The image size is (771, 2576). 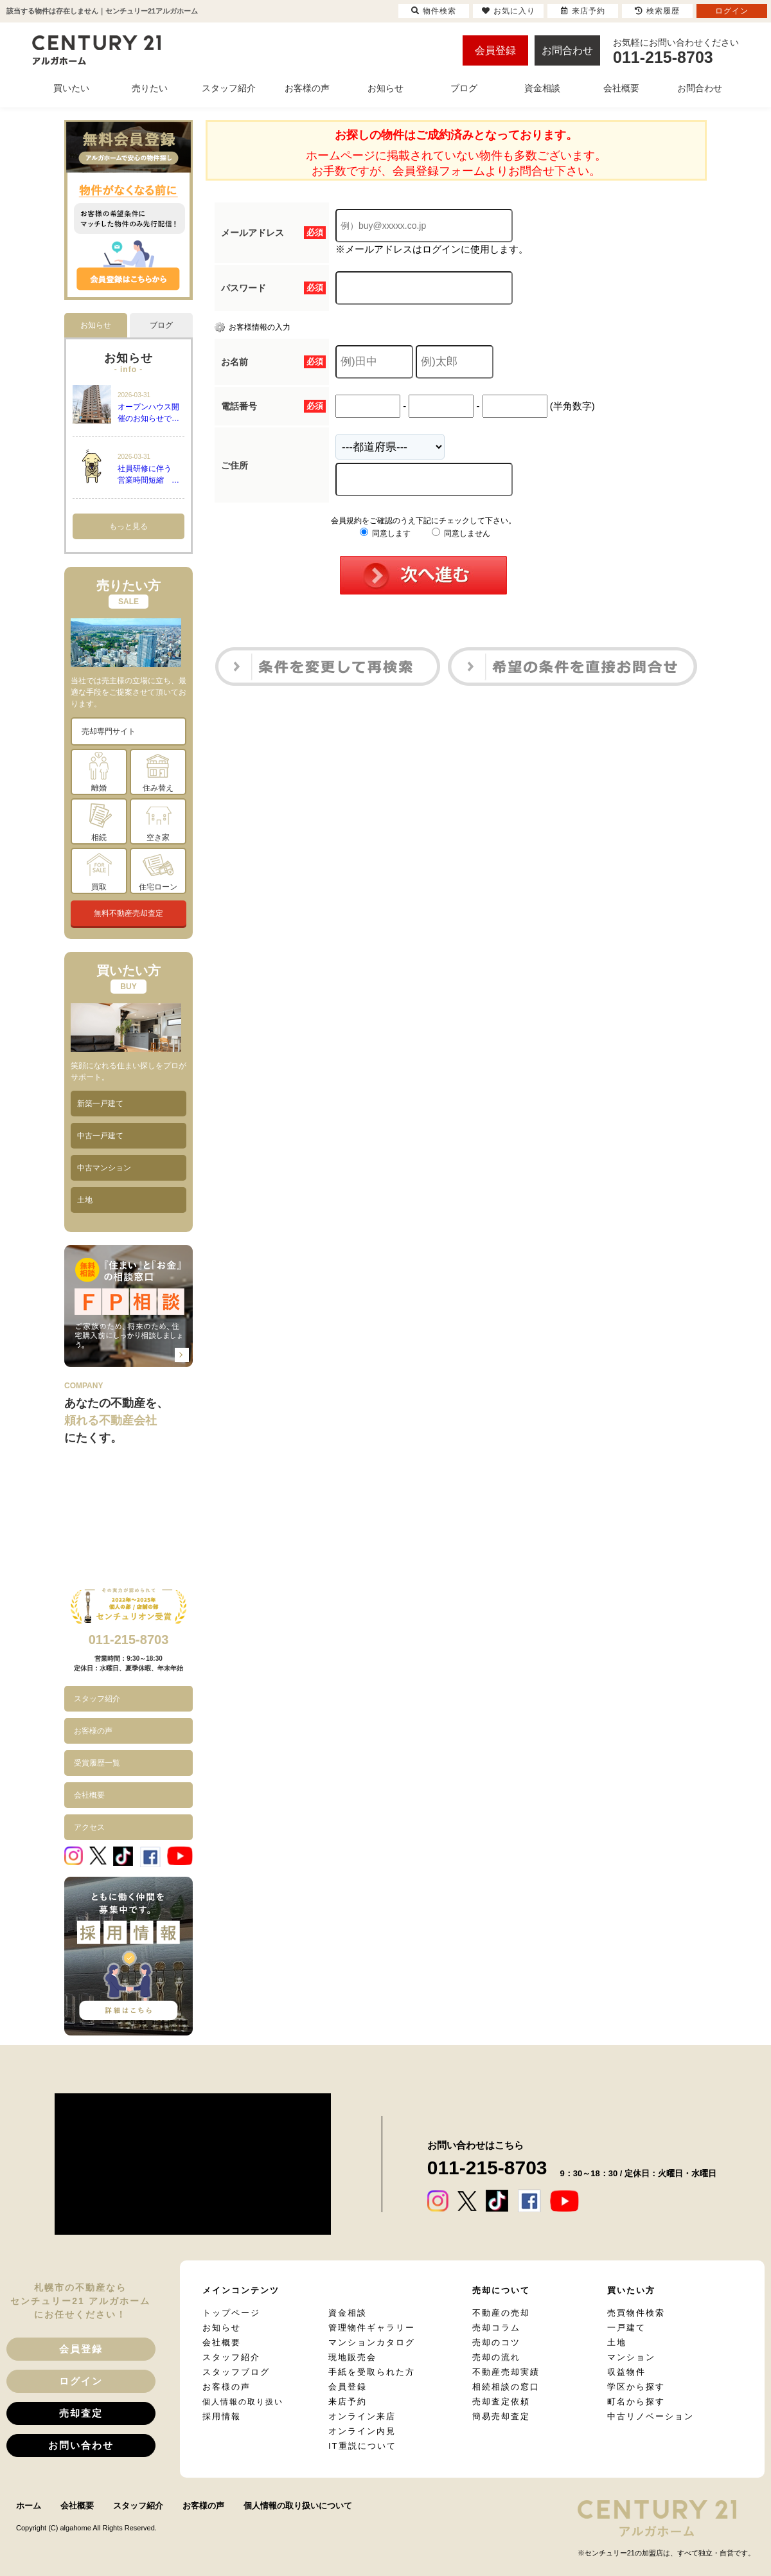 I want to click on ホーム, so click(x=28, y=2505).